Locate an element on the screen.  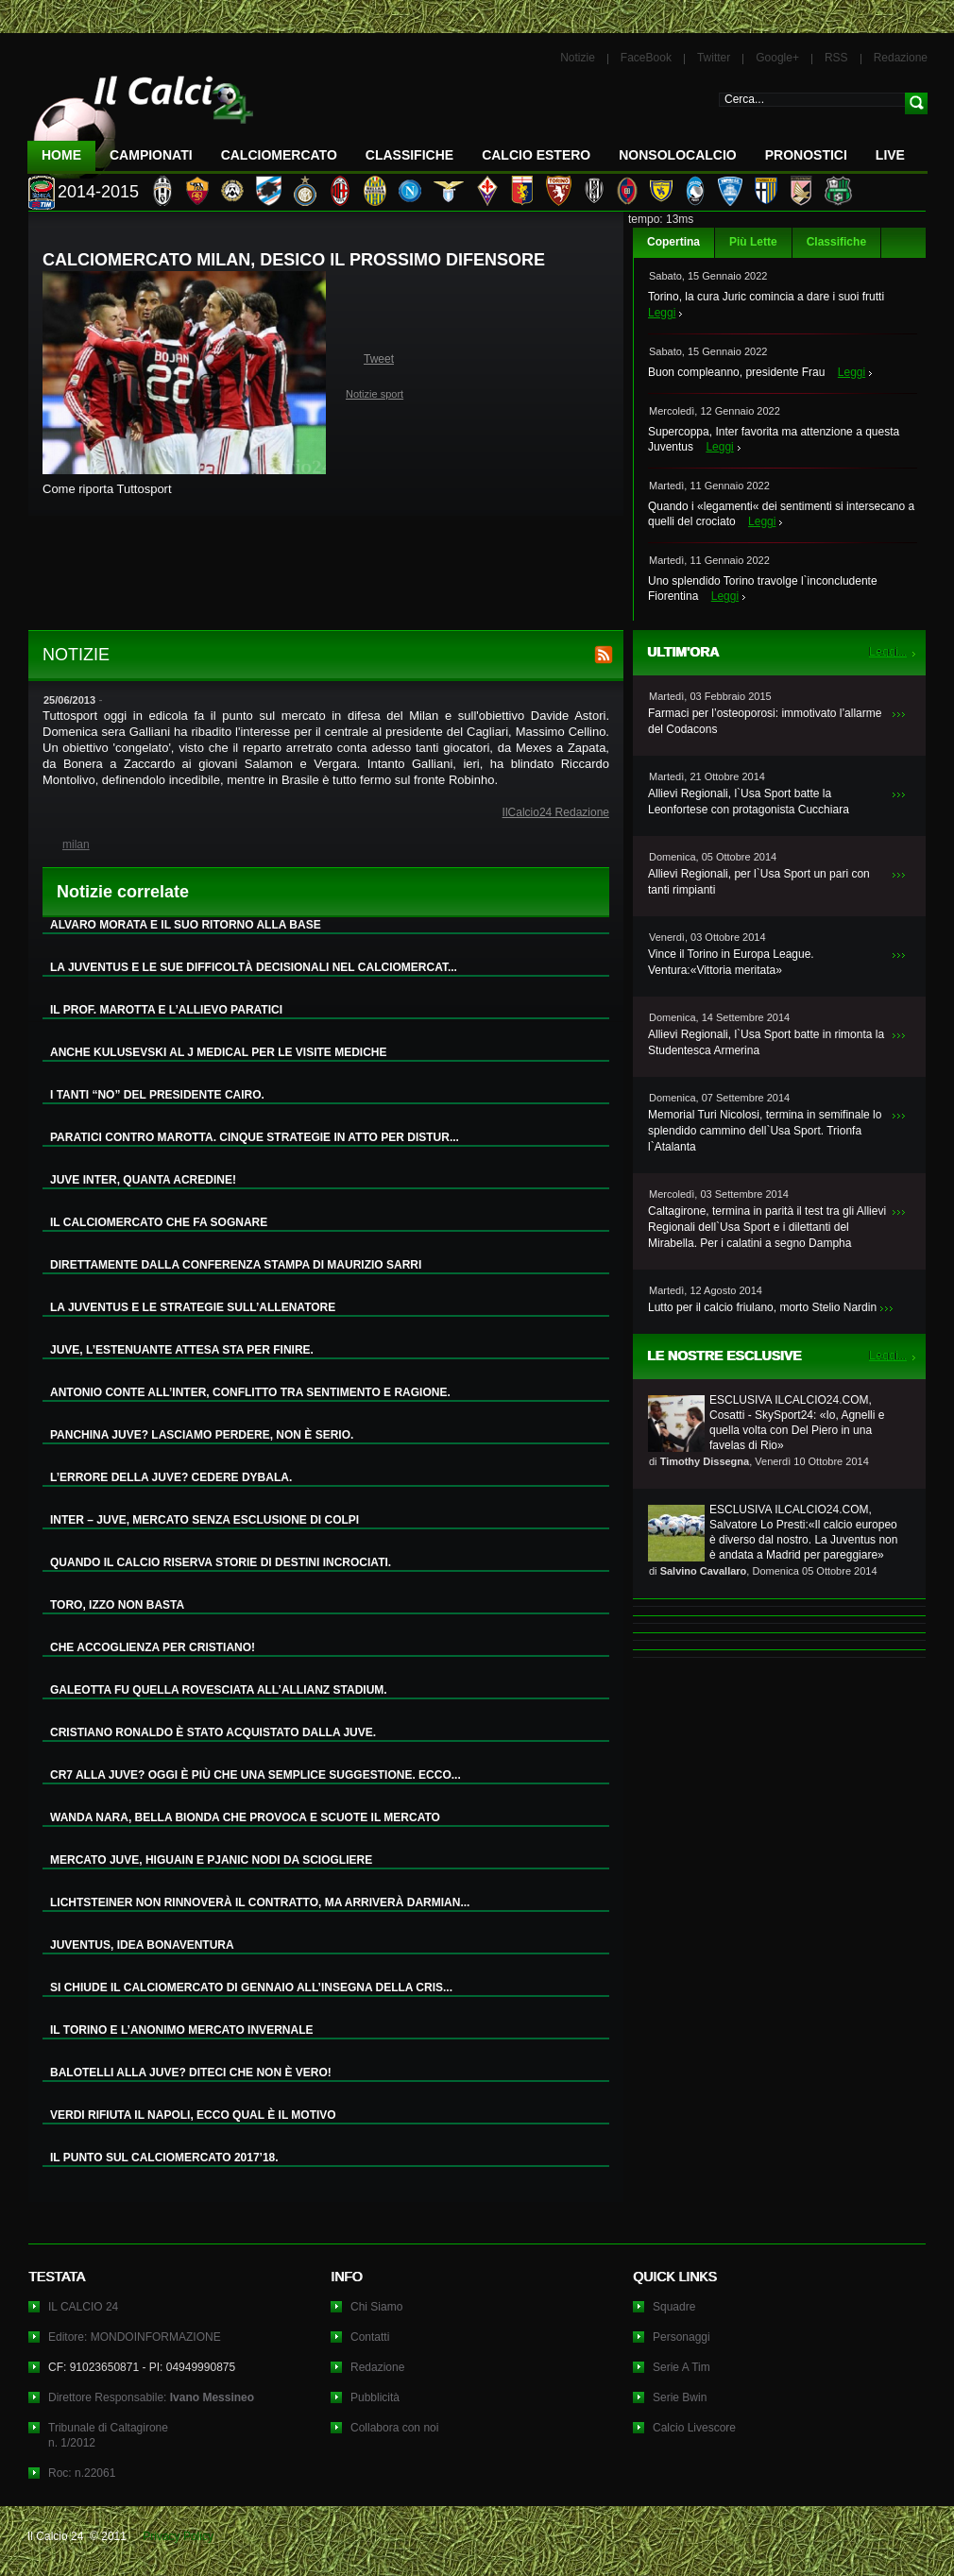
BALOTELLI ALLA JUVE? DITECI CHE NON È VERO! is located at coordinates (191, 2072).